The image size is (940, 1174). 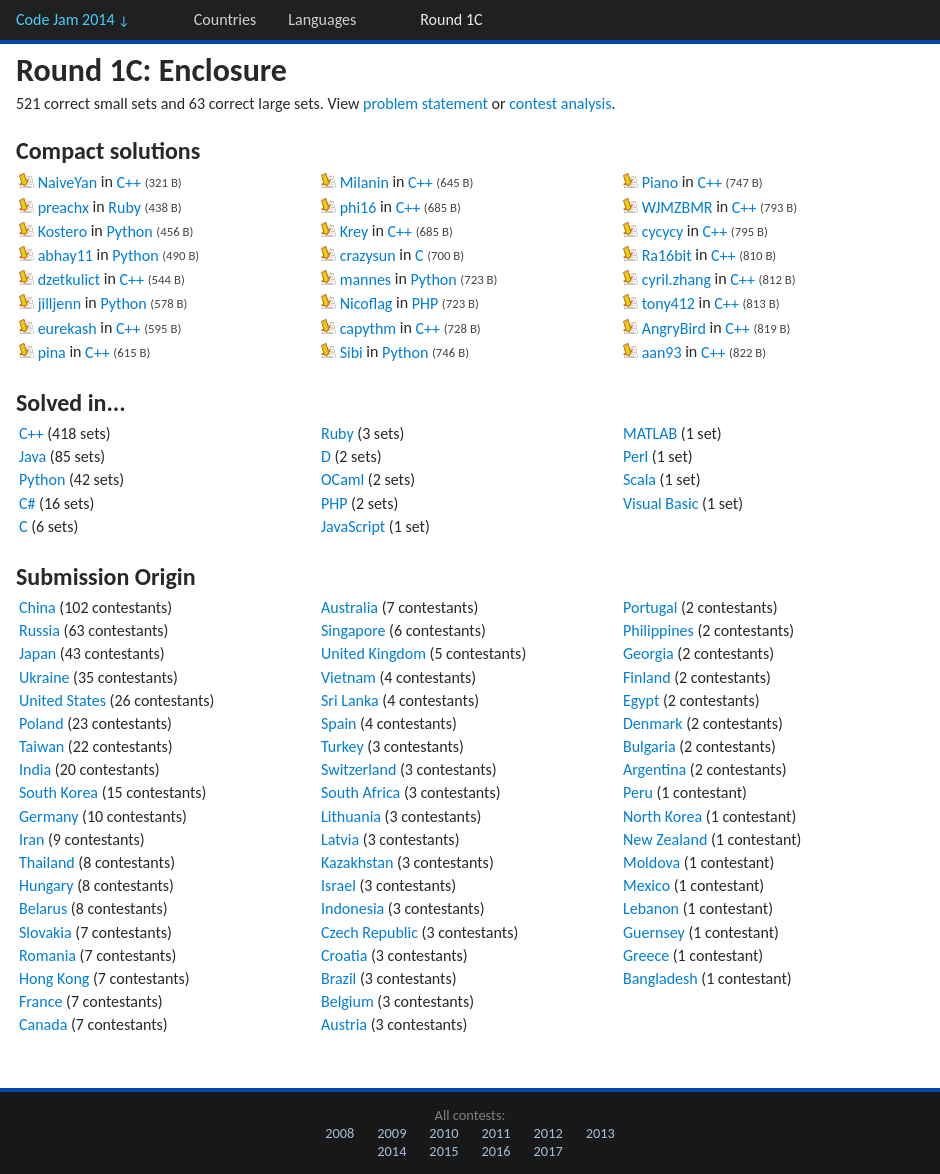 I want to click on Israel, so click(x=338, y=885).